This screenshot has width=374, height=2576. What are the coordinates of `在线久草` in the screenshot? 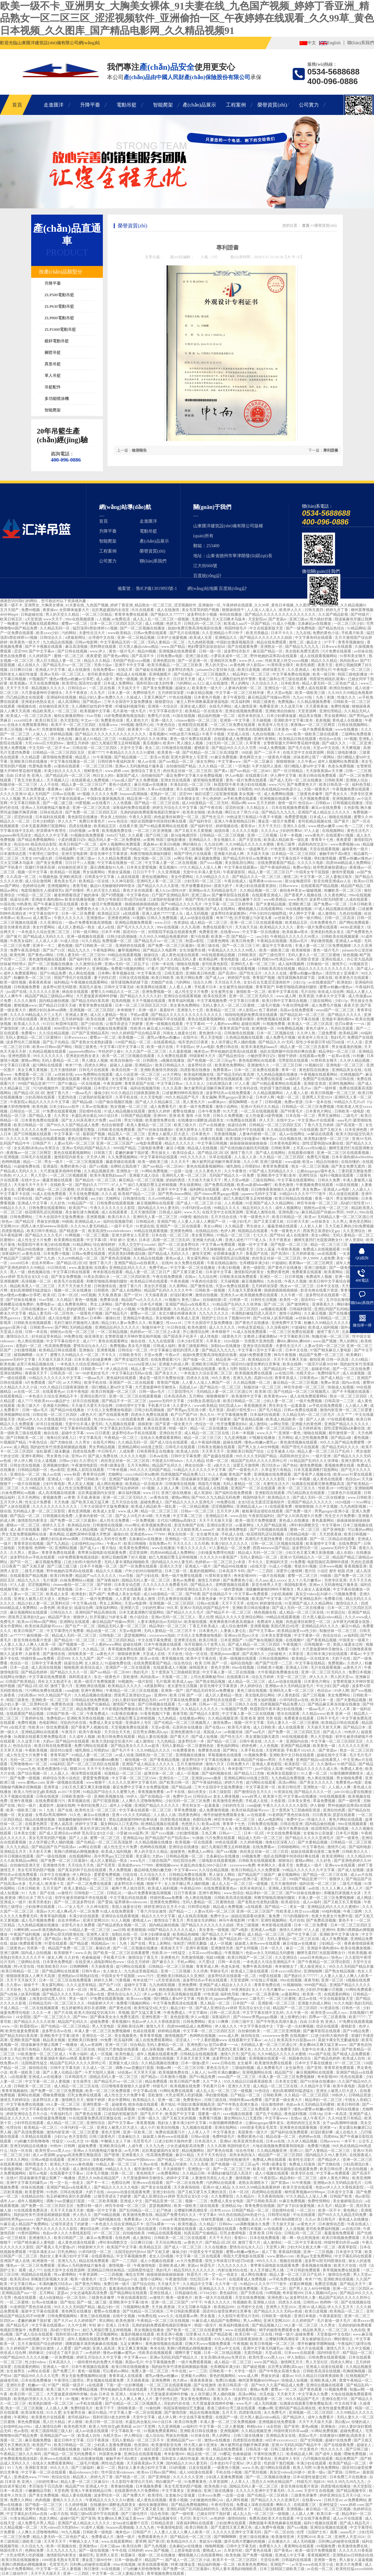 It's located at (125, 669).